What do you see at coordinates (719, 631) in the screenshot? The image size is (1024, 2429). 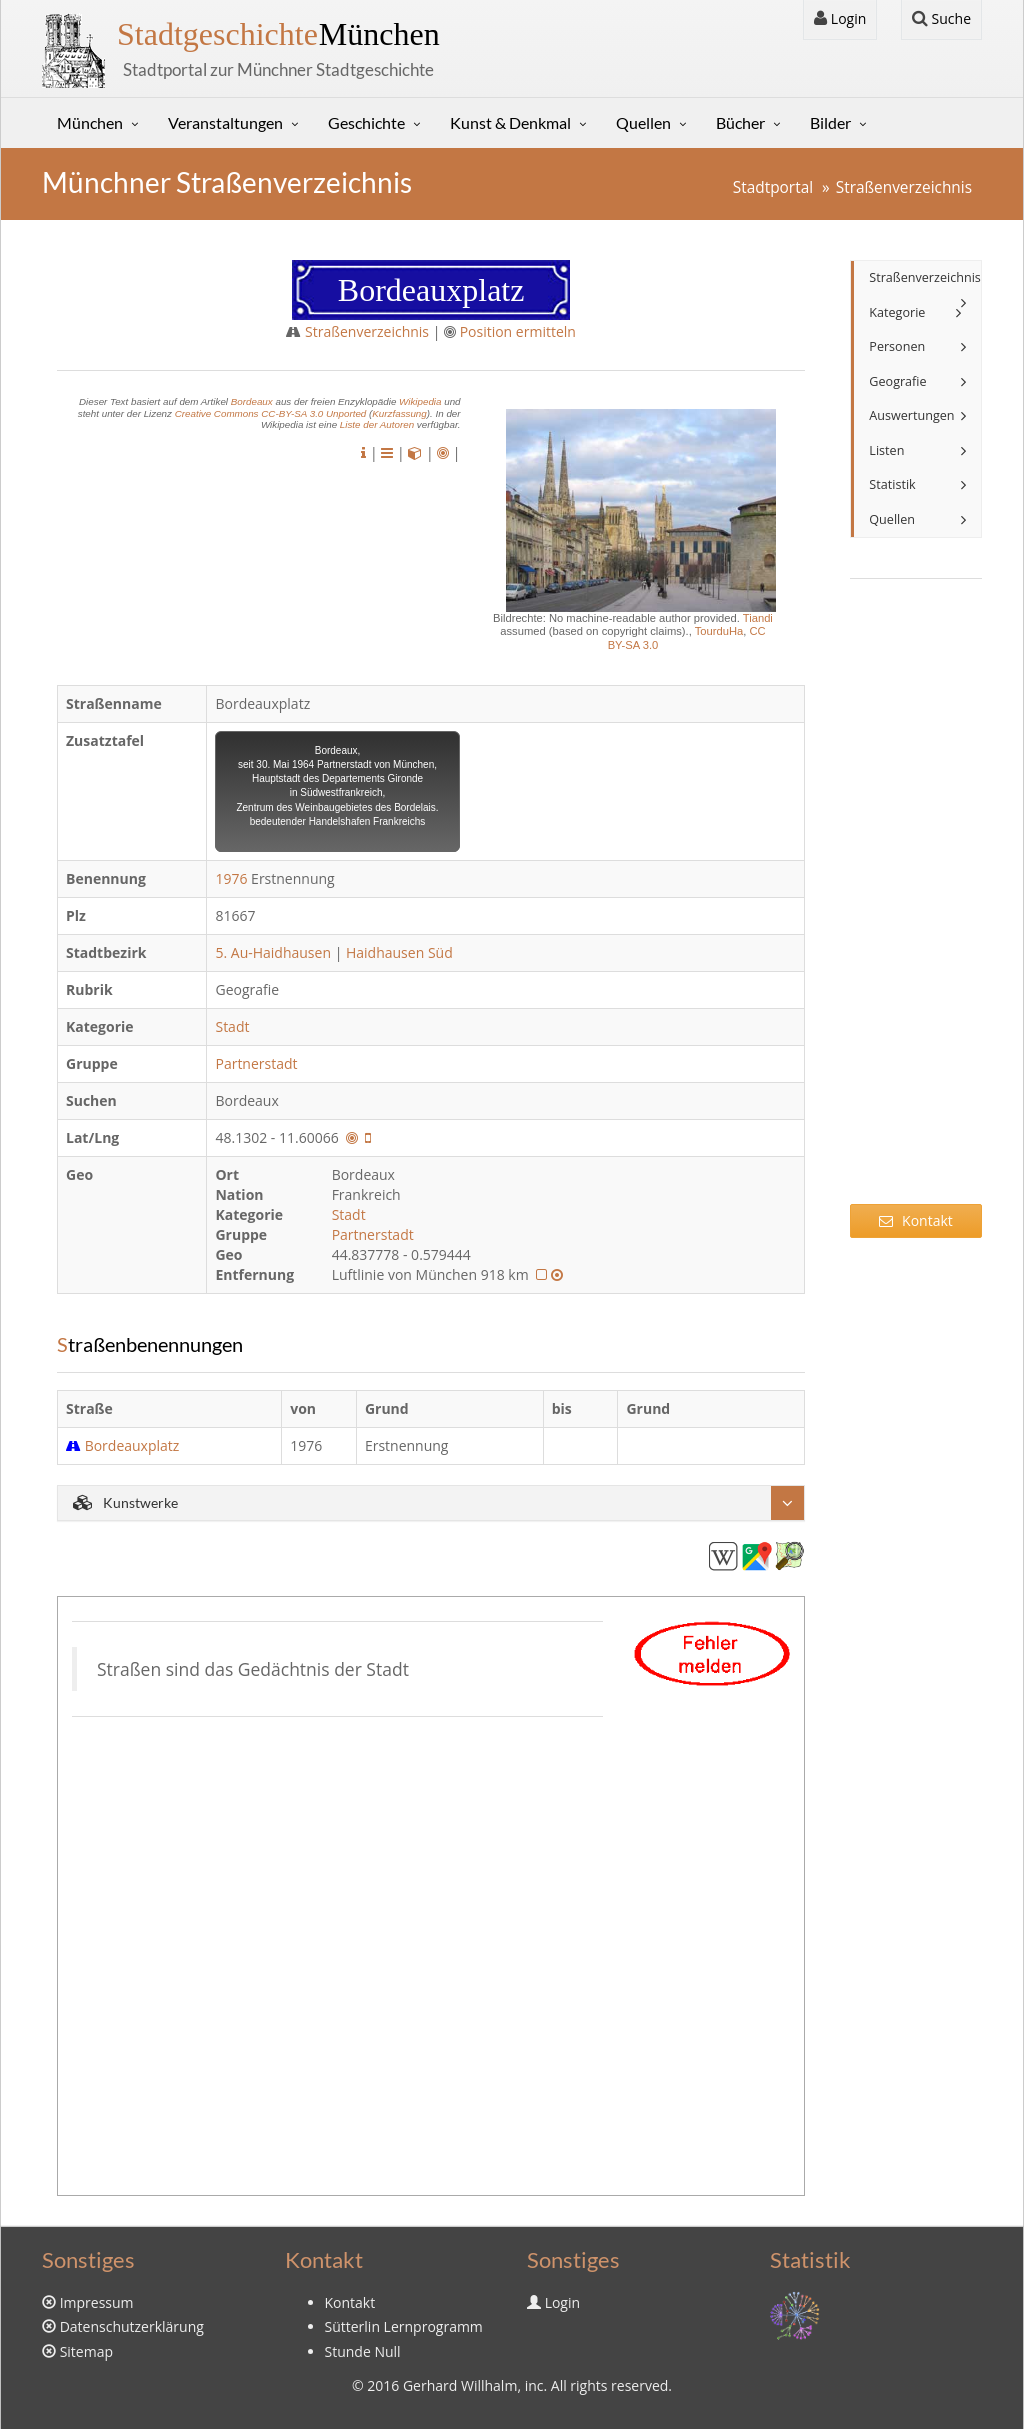 I see `TourduHa` at bounding box center [719, 631].